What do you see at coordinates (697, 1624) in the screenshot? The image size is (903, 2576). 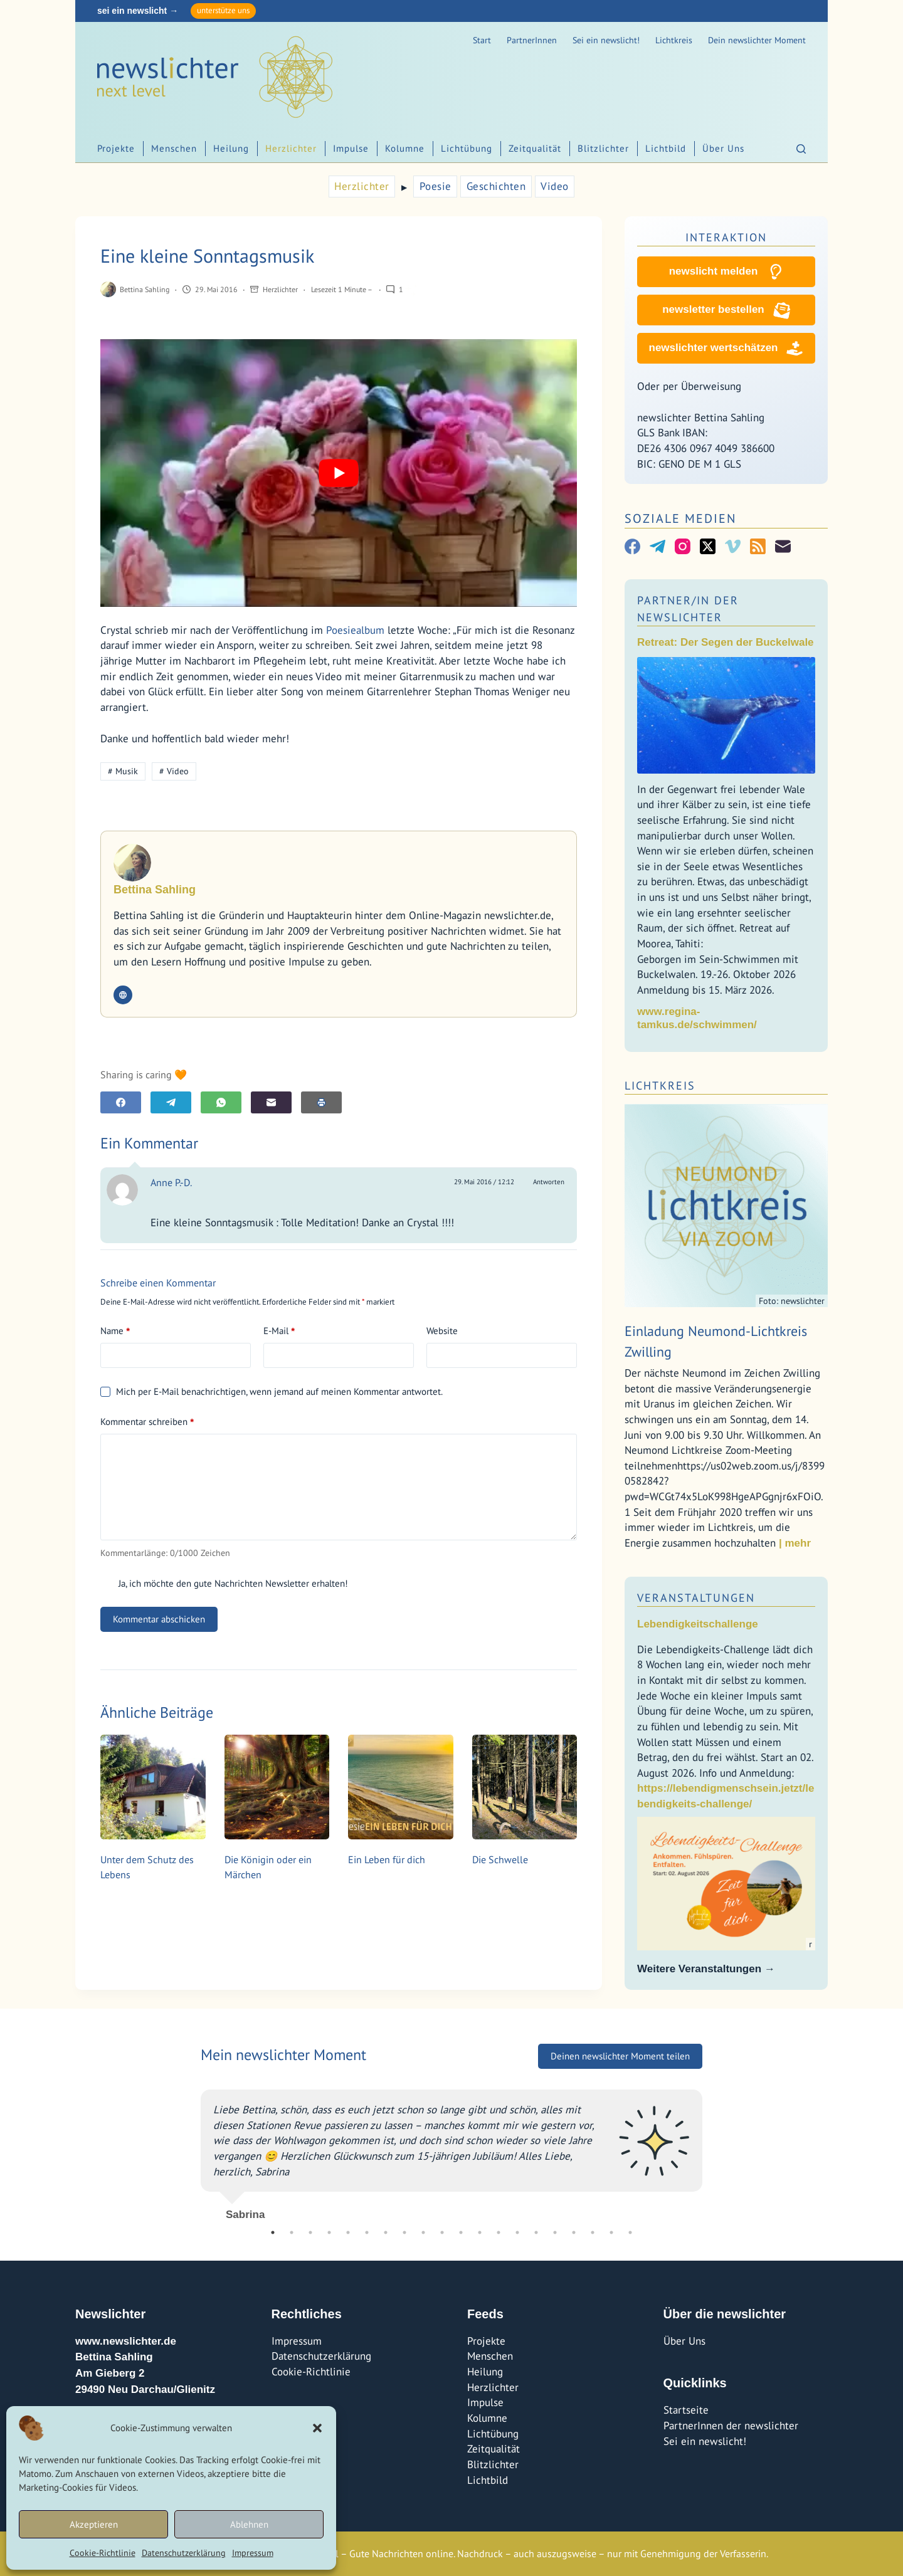 I see `Lebendigkeitschallenge` at bounding box center [697, 1624].